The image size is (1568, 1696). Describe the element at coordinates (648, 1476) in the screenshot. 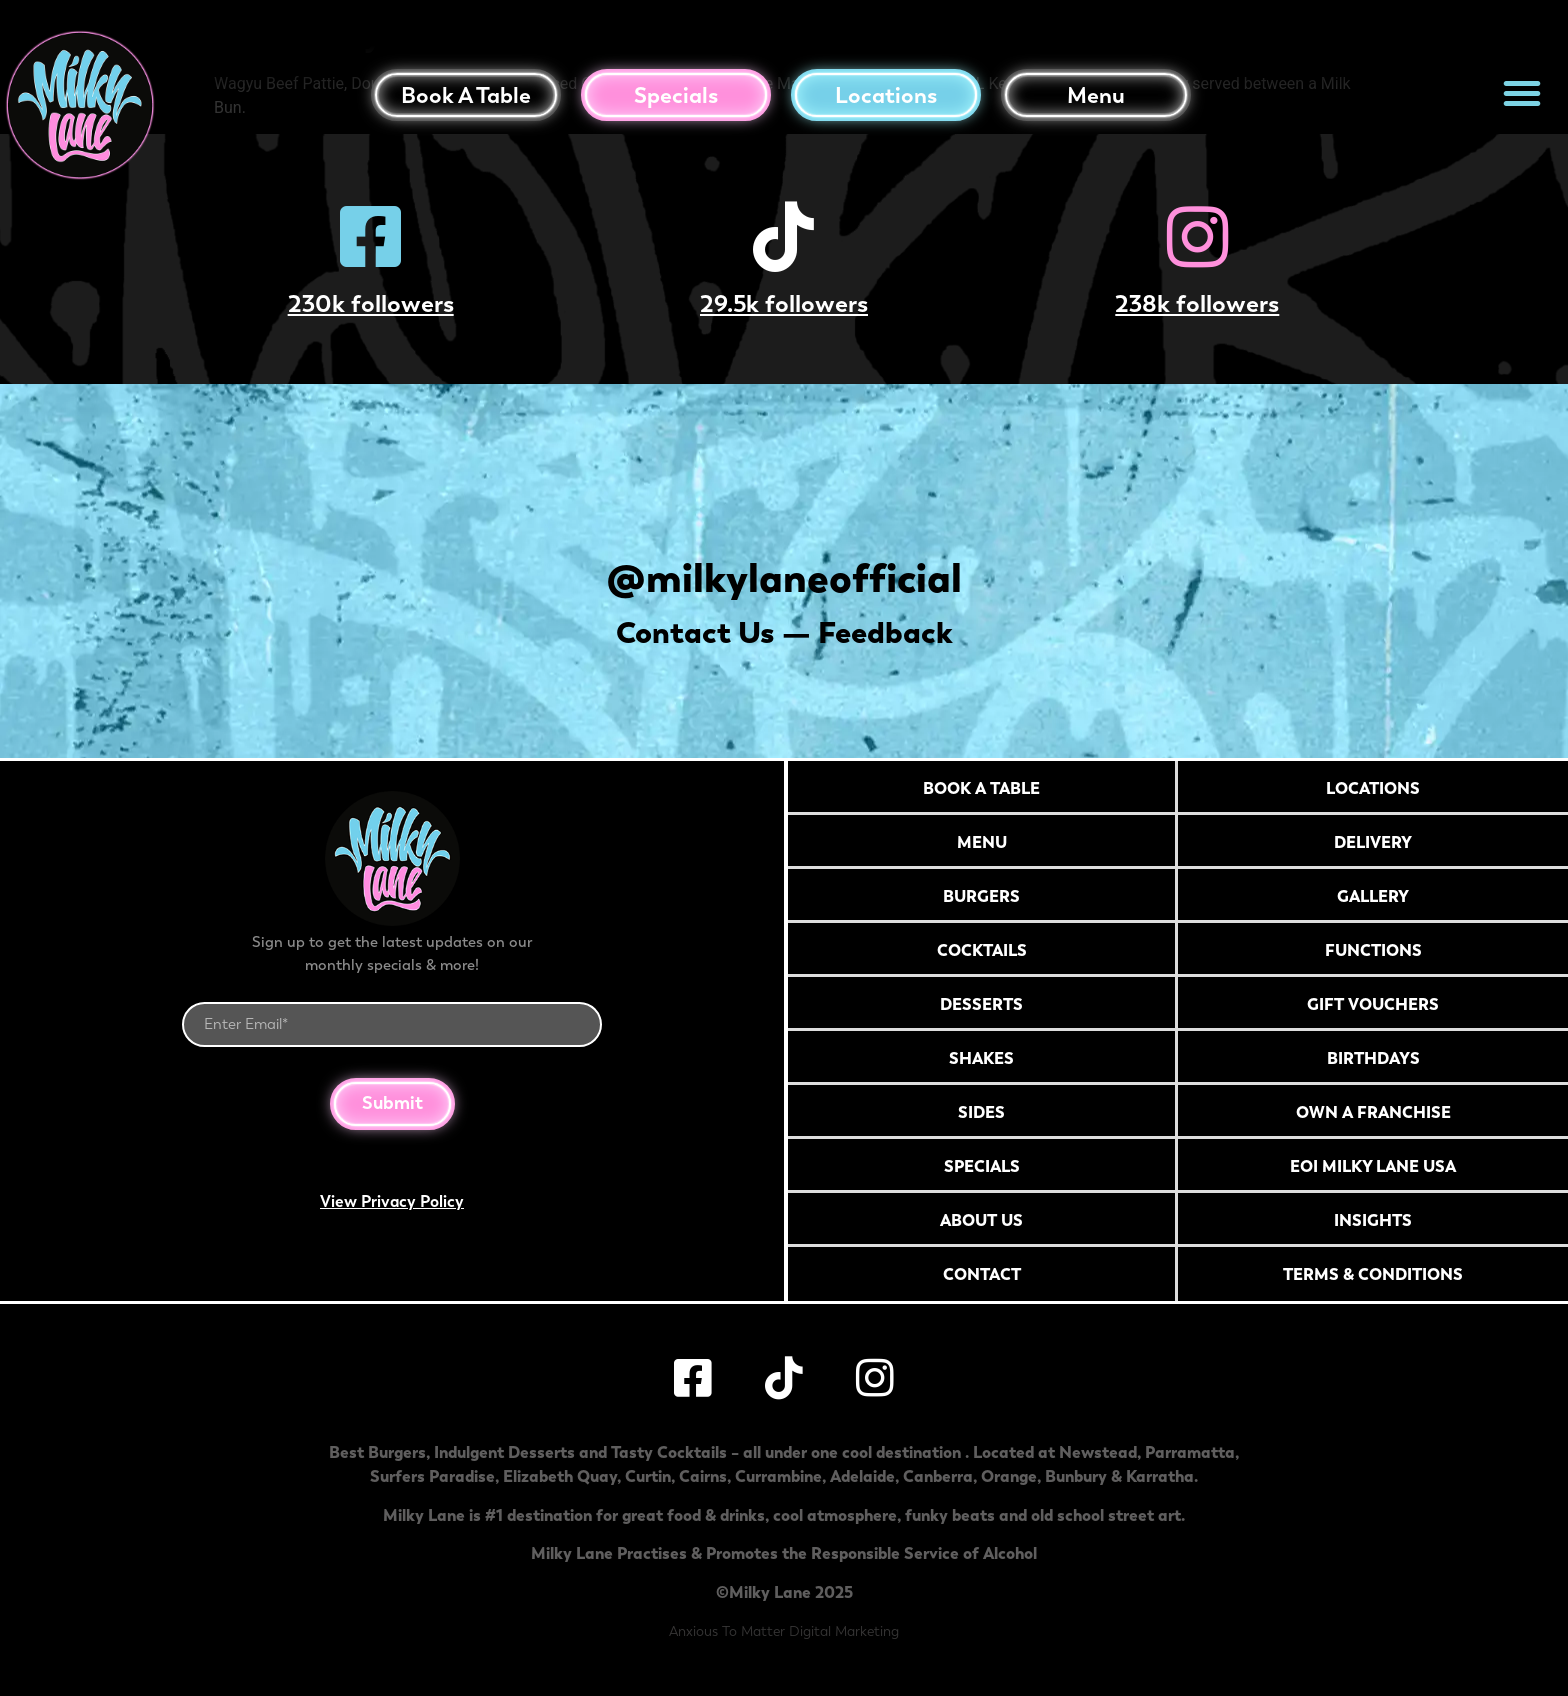

I see `Curtin` at that location.